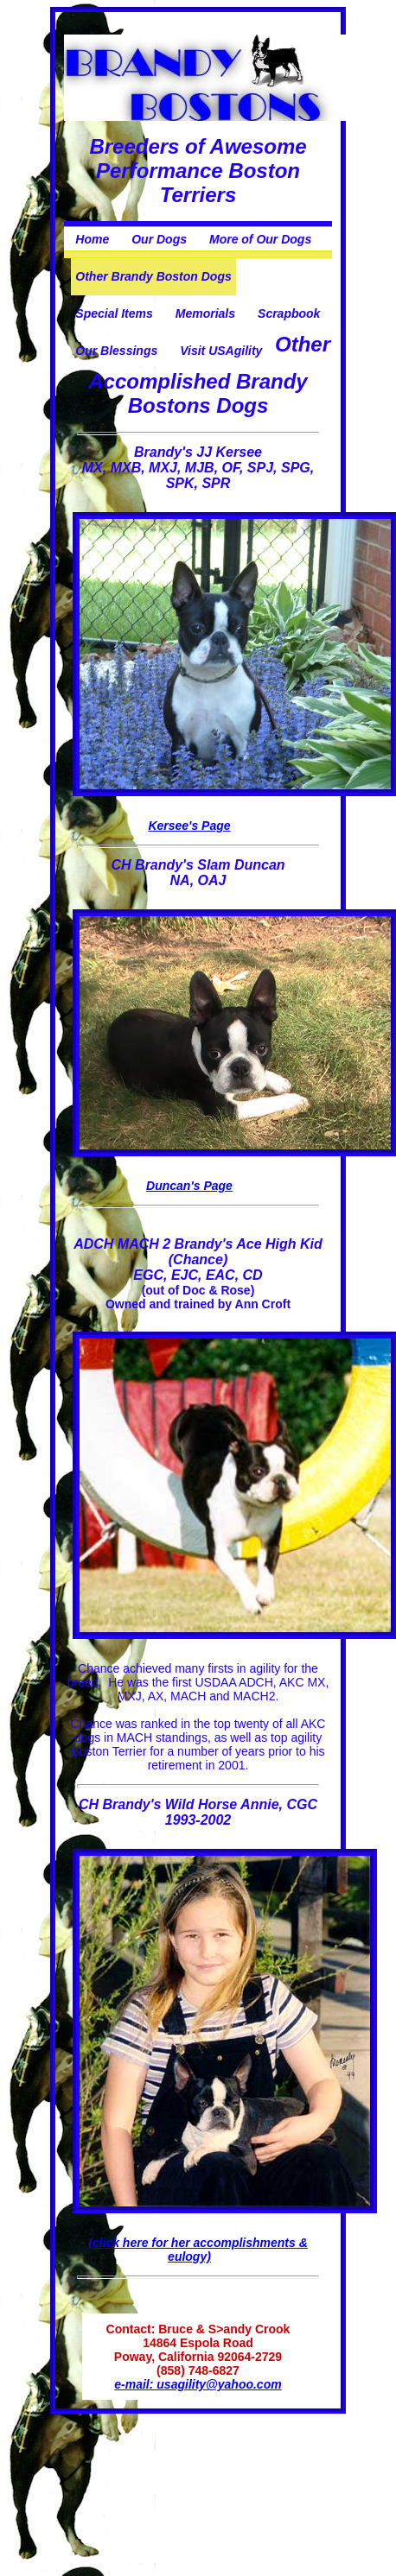 The height and width of the screenshot is (2576, 396). Describe the element at coordinates (153, 276) in the screenshot. I see `Other Brandy Boston Dogs` at that location.